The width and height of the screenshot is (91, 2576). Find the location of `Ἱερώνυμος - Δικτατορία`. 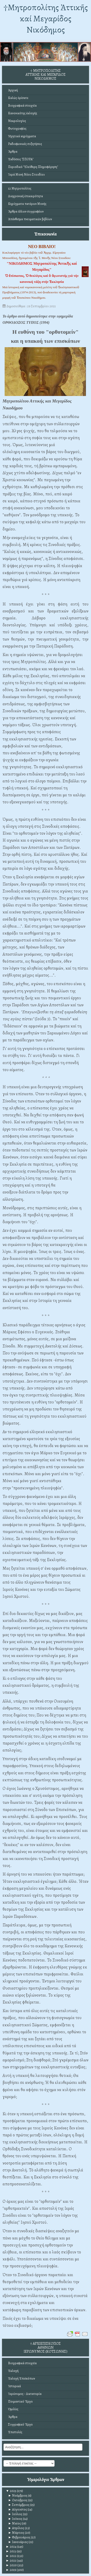

Ἱερώνυμος - Δικτατορία is located at coordinates (25, 2394).